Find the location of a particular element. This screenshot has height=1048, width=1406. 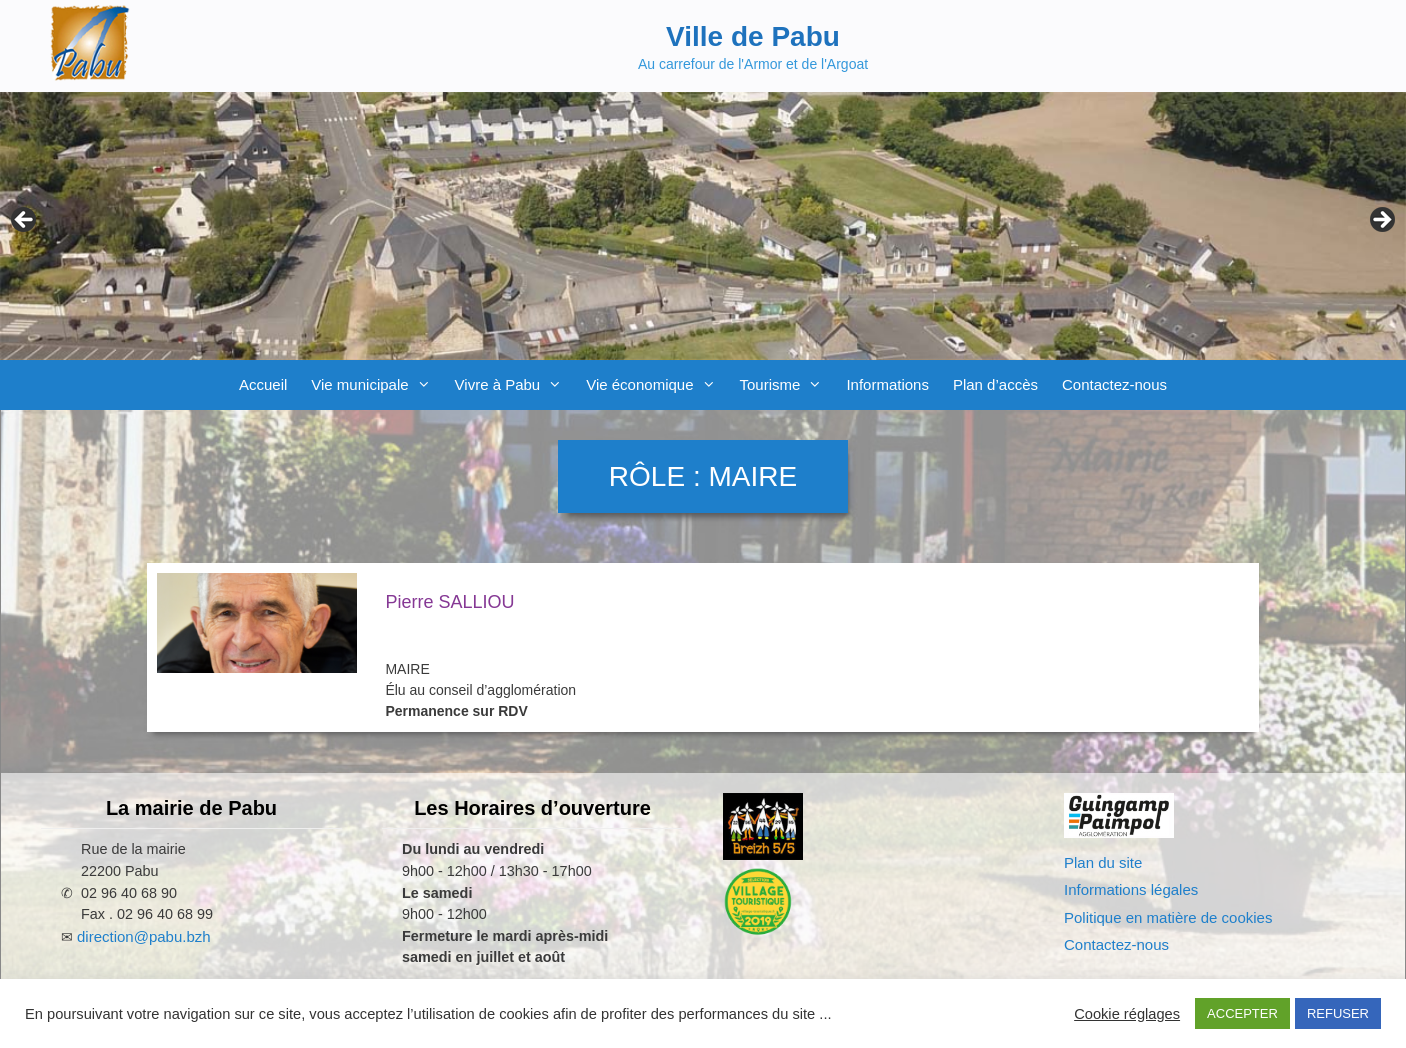

Tourisme is located at coordinates (787, 385).